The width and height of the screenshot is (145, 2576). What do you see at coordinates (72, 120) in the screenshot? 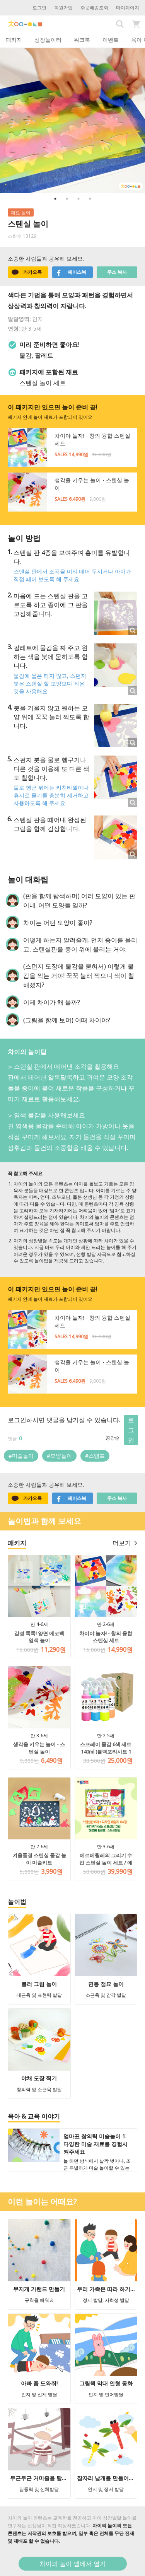
I see `[option]` at bounding box center [72, 120].